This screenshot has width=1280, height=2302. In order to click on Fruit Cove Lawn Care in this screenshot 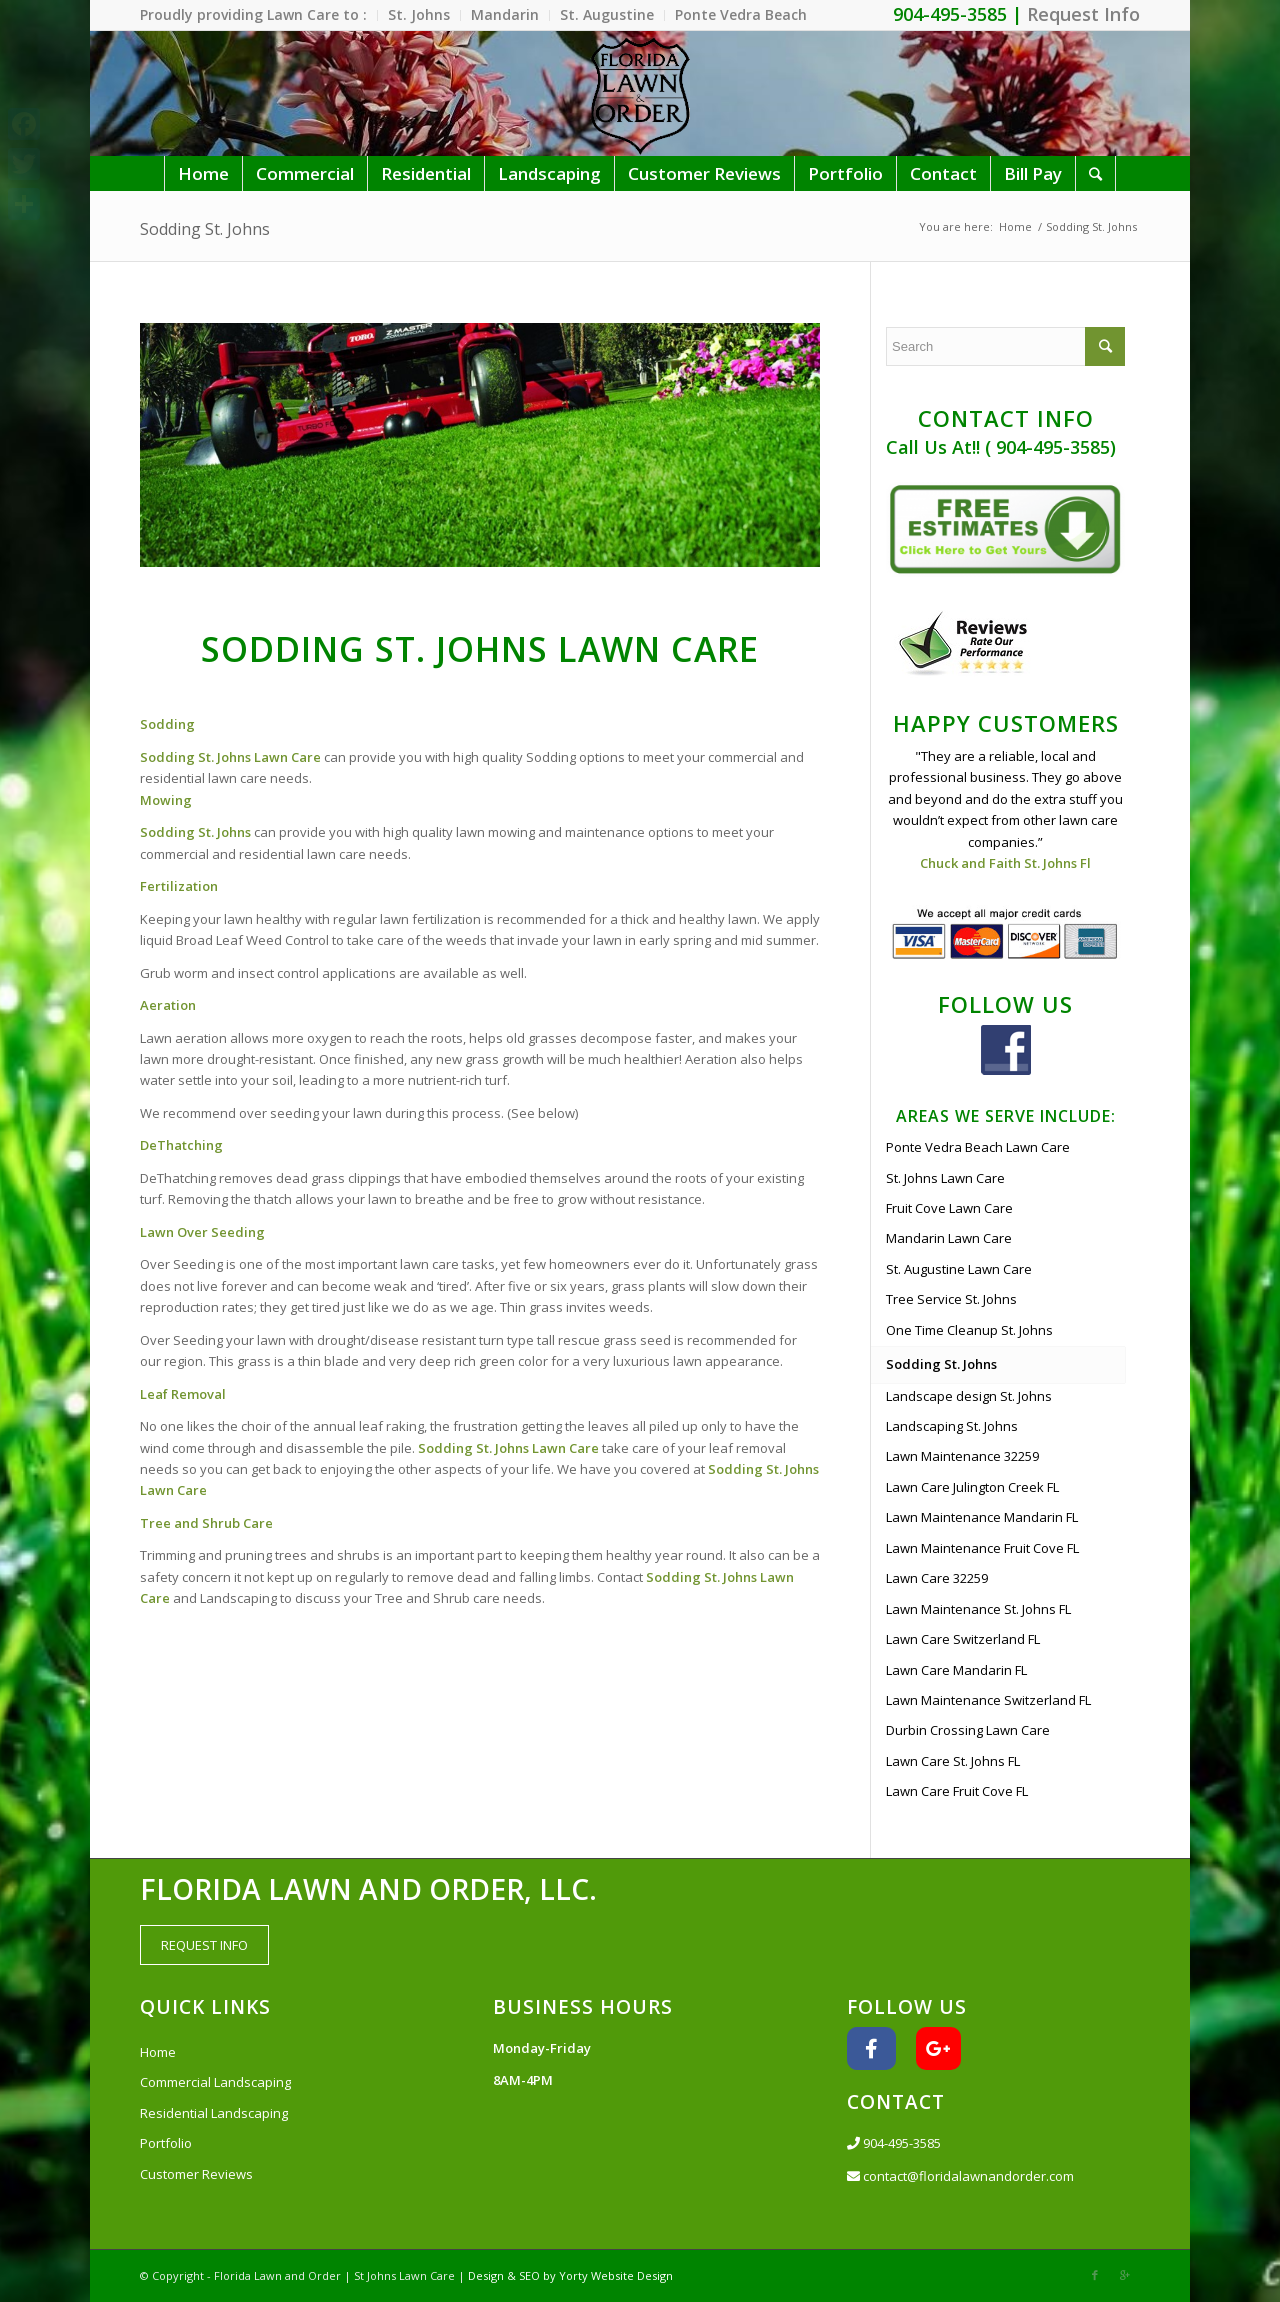, I will do `click(949, 1208)`.